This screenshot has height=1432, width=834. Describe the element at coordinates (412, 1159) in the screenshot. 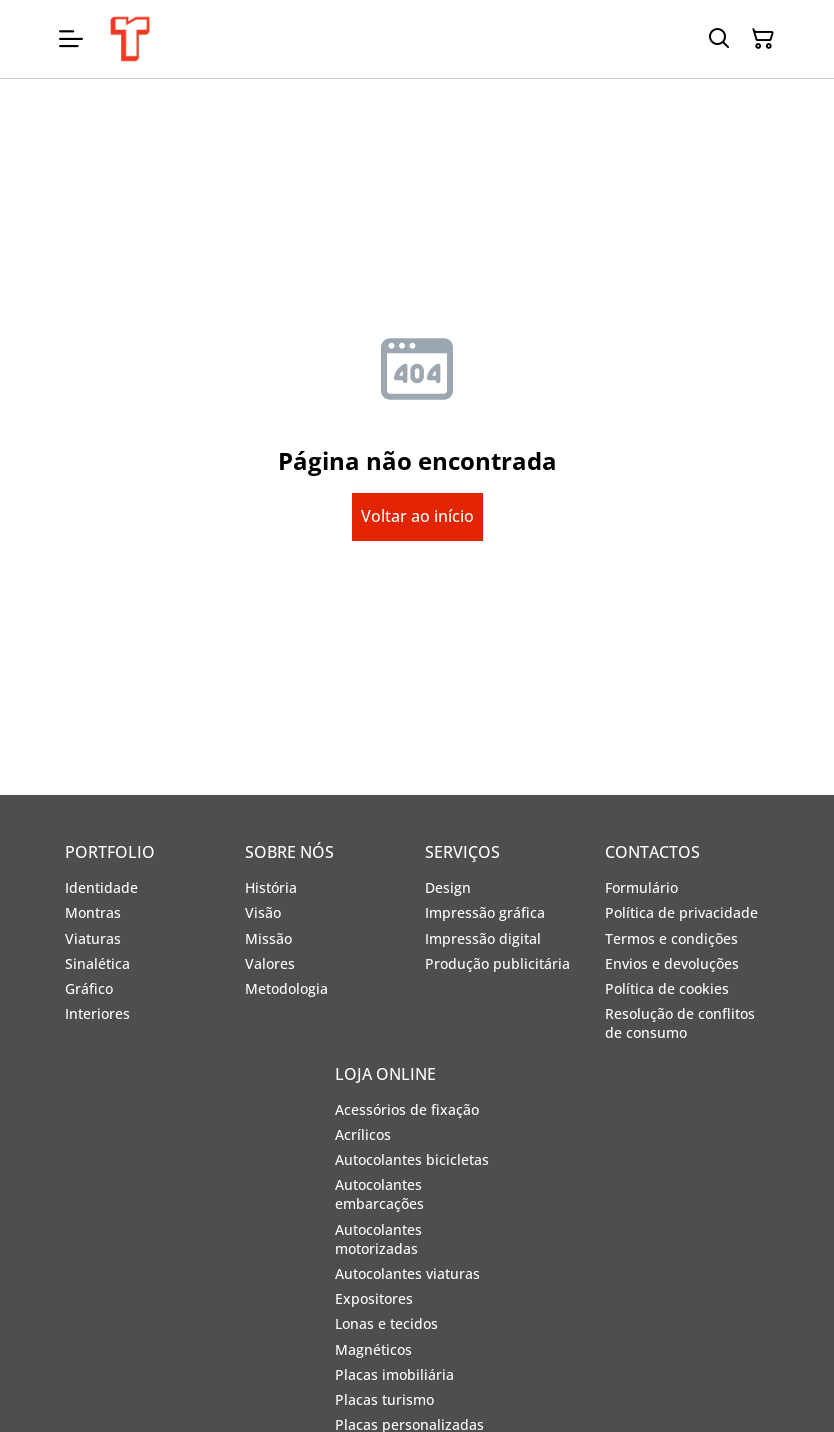

I see `Autocolantes bicicletas` at that location.